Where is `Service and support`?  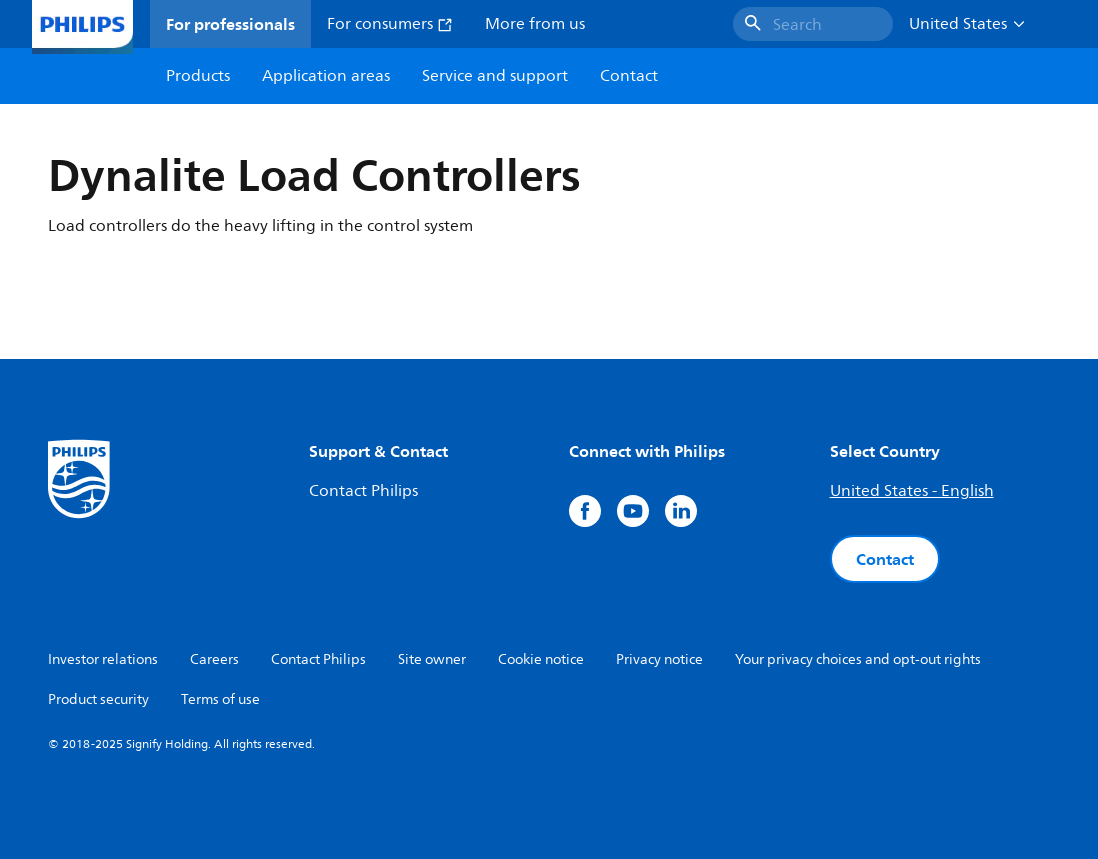 Service and support is located at coordinates (495, 76).